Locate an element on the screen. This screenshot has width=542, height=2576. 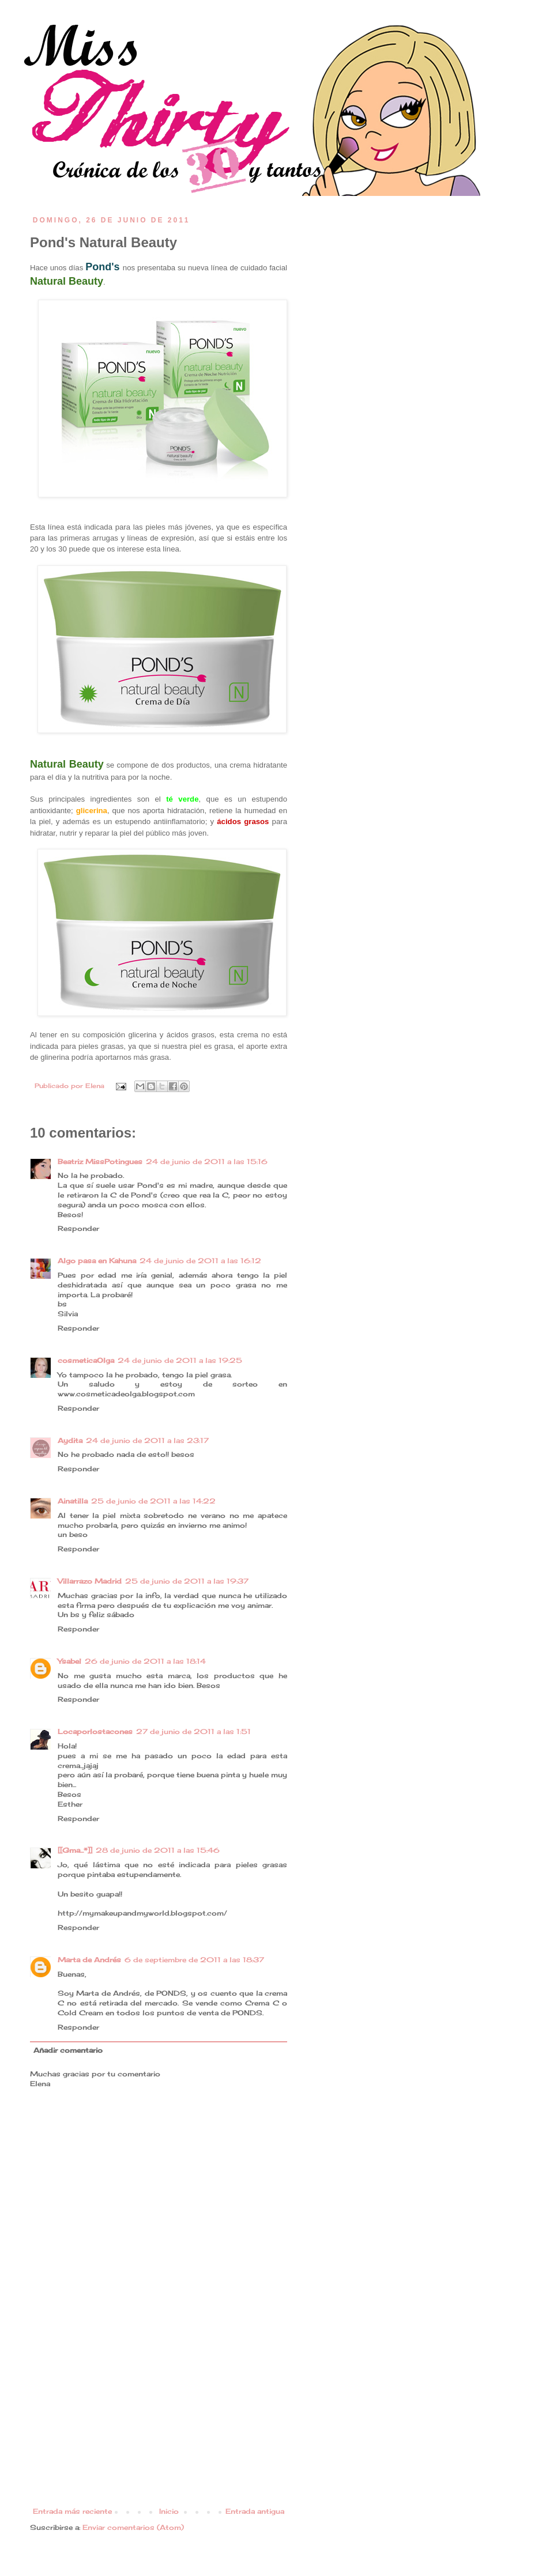
27 de junio de 2011 a las 1:51 is located at coordinates (193, 1731).